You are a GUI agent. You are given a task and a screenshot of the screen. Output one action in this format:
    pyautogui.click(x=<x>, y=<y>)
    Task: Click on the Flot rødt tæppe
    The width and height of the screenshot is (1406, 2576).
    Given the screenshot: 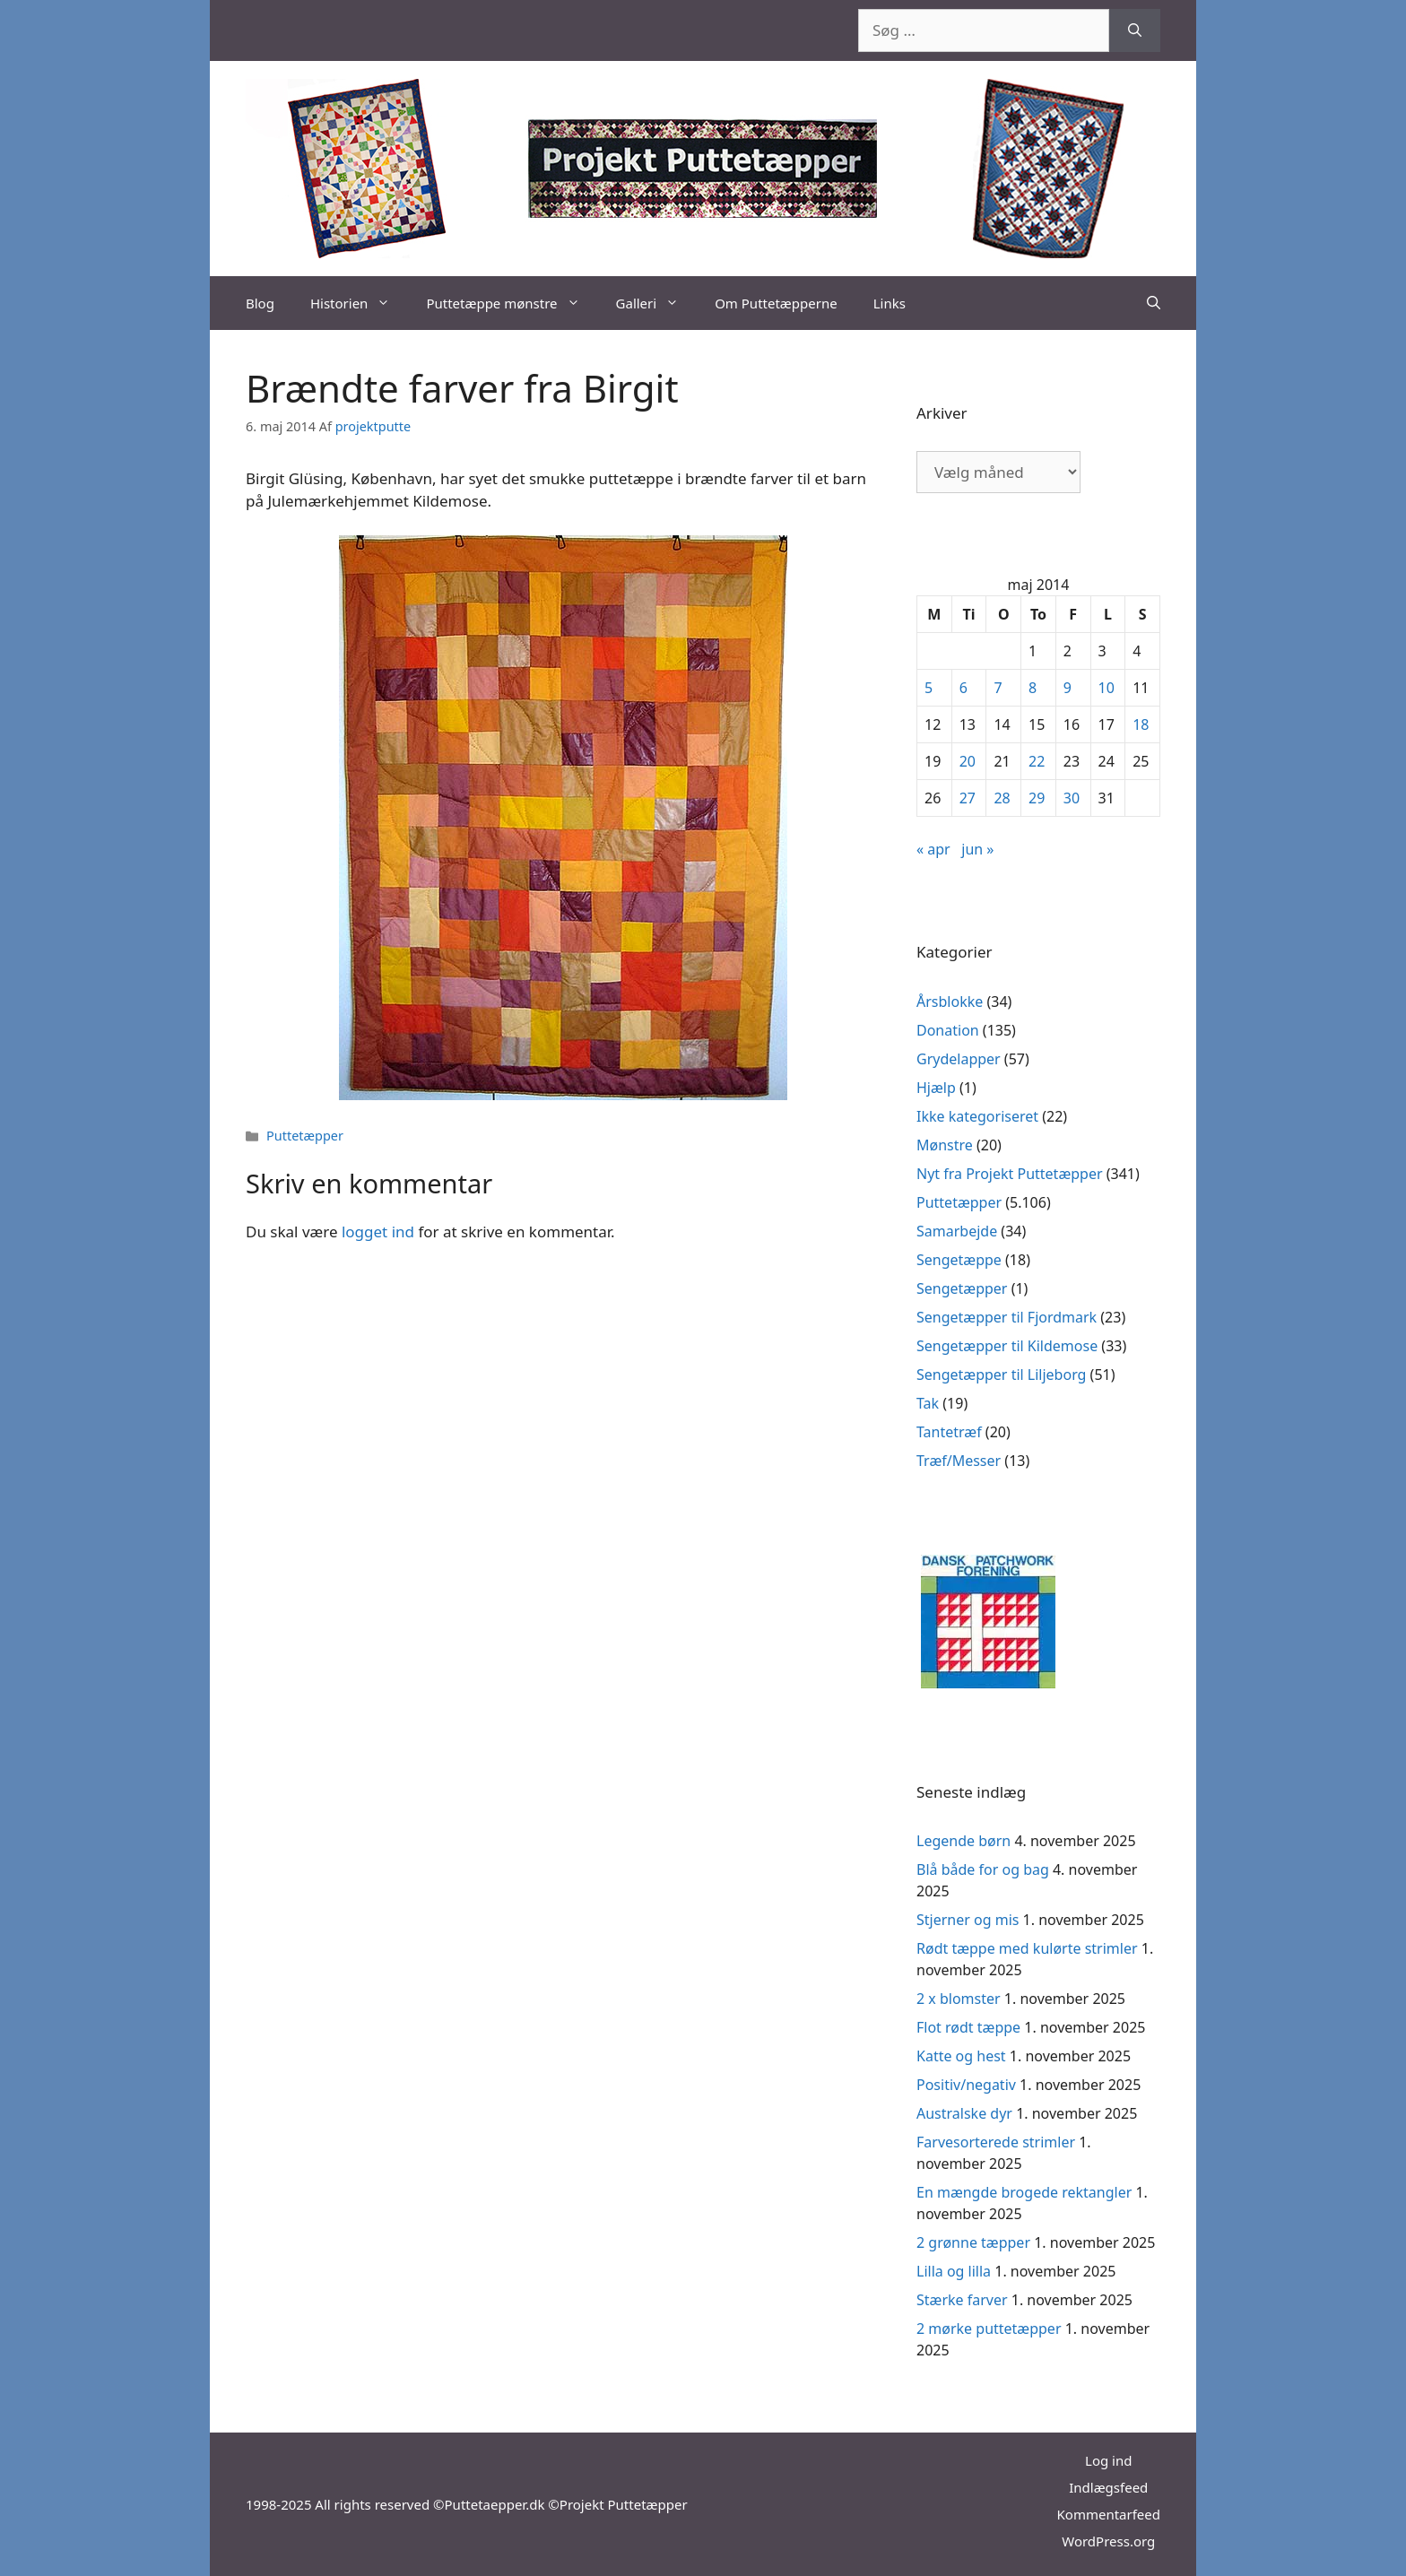 What is the action you would take?
    pyautogui.click(x=968, y=2027)
    